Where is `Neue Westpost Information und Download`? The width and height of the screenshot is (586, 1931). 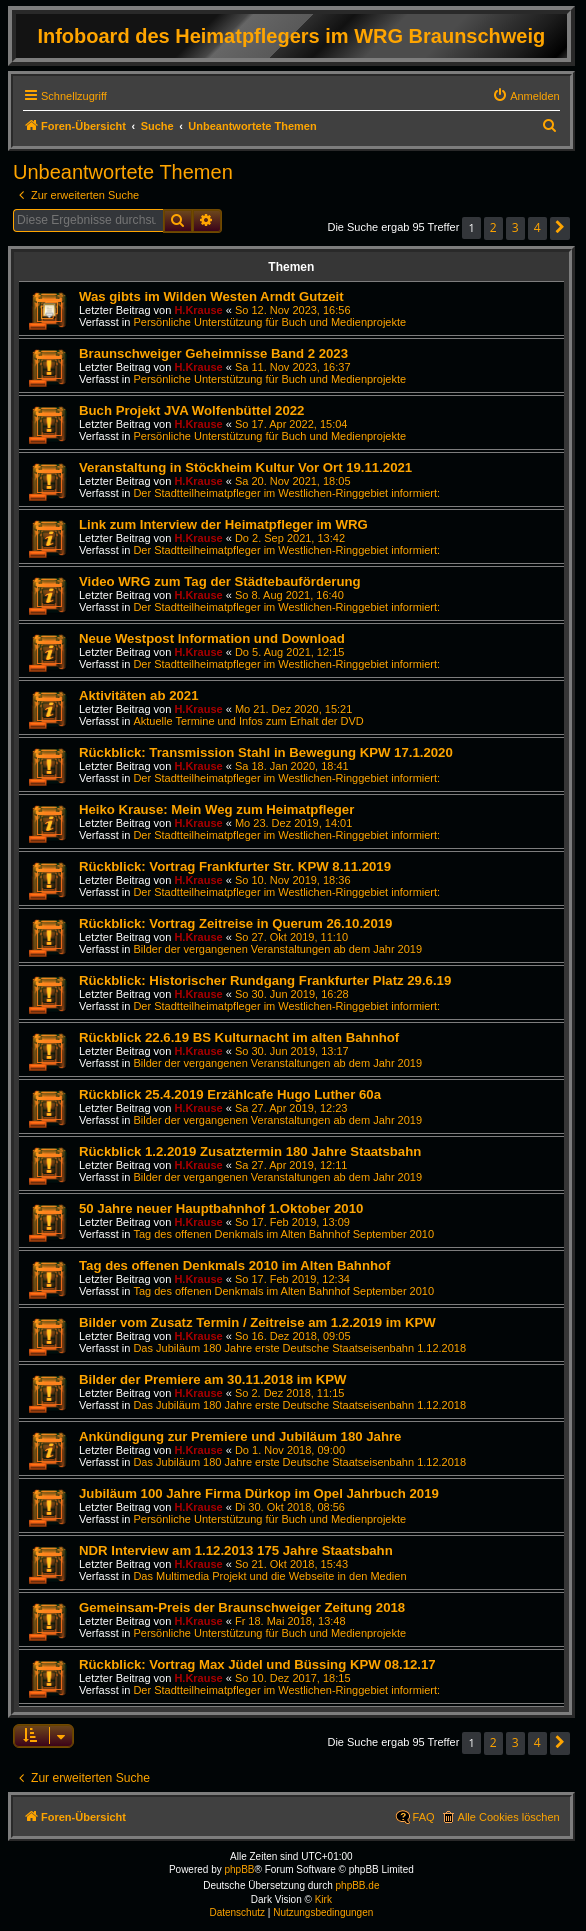 Neue Westpost Information und Download is located at coordinates (212, 638).